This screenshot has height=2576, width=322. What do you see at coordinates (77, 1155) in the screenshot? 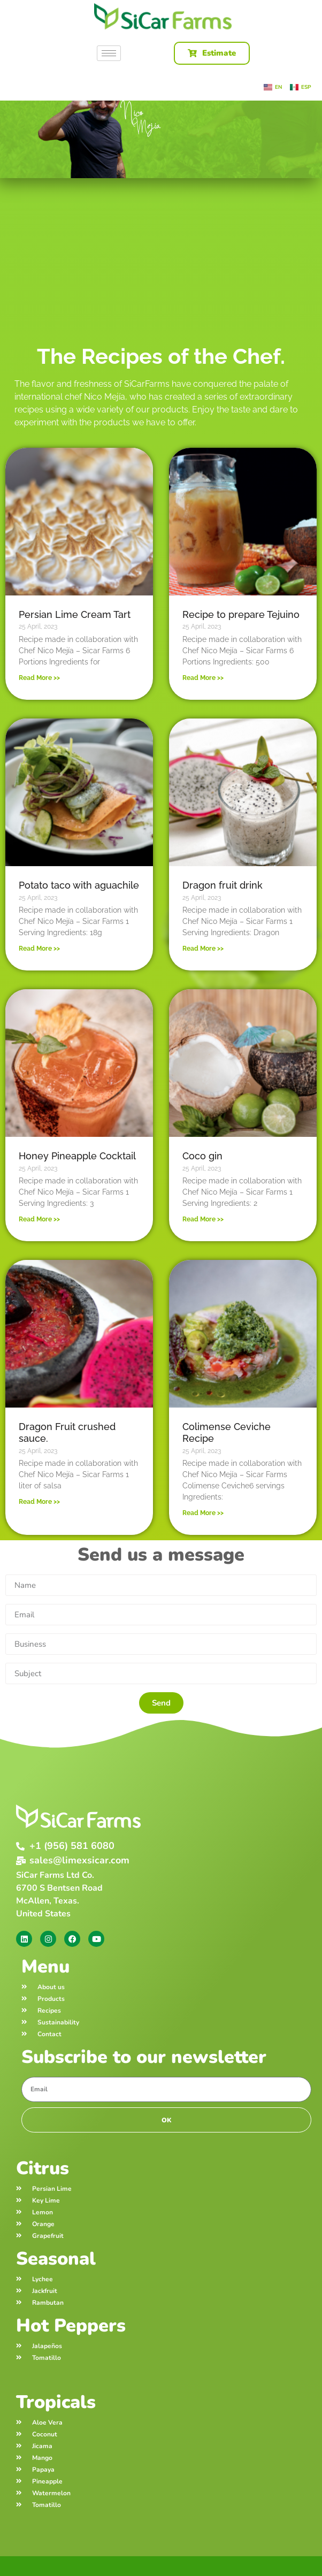
I see `Honey Pineapple Cocktail` at bounding box center [77, 1155].